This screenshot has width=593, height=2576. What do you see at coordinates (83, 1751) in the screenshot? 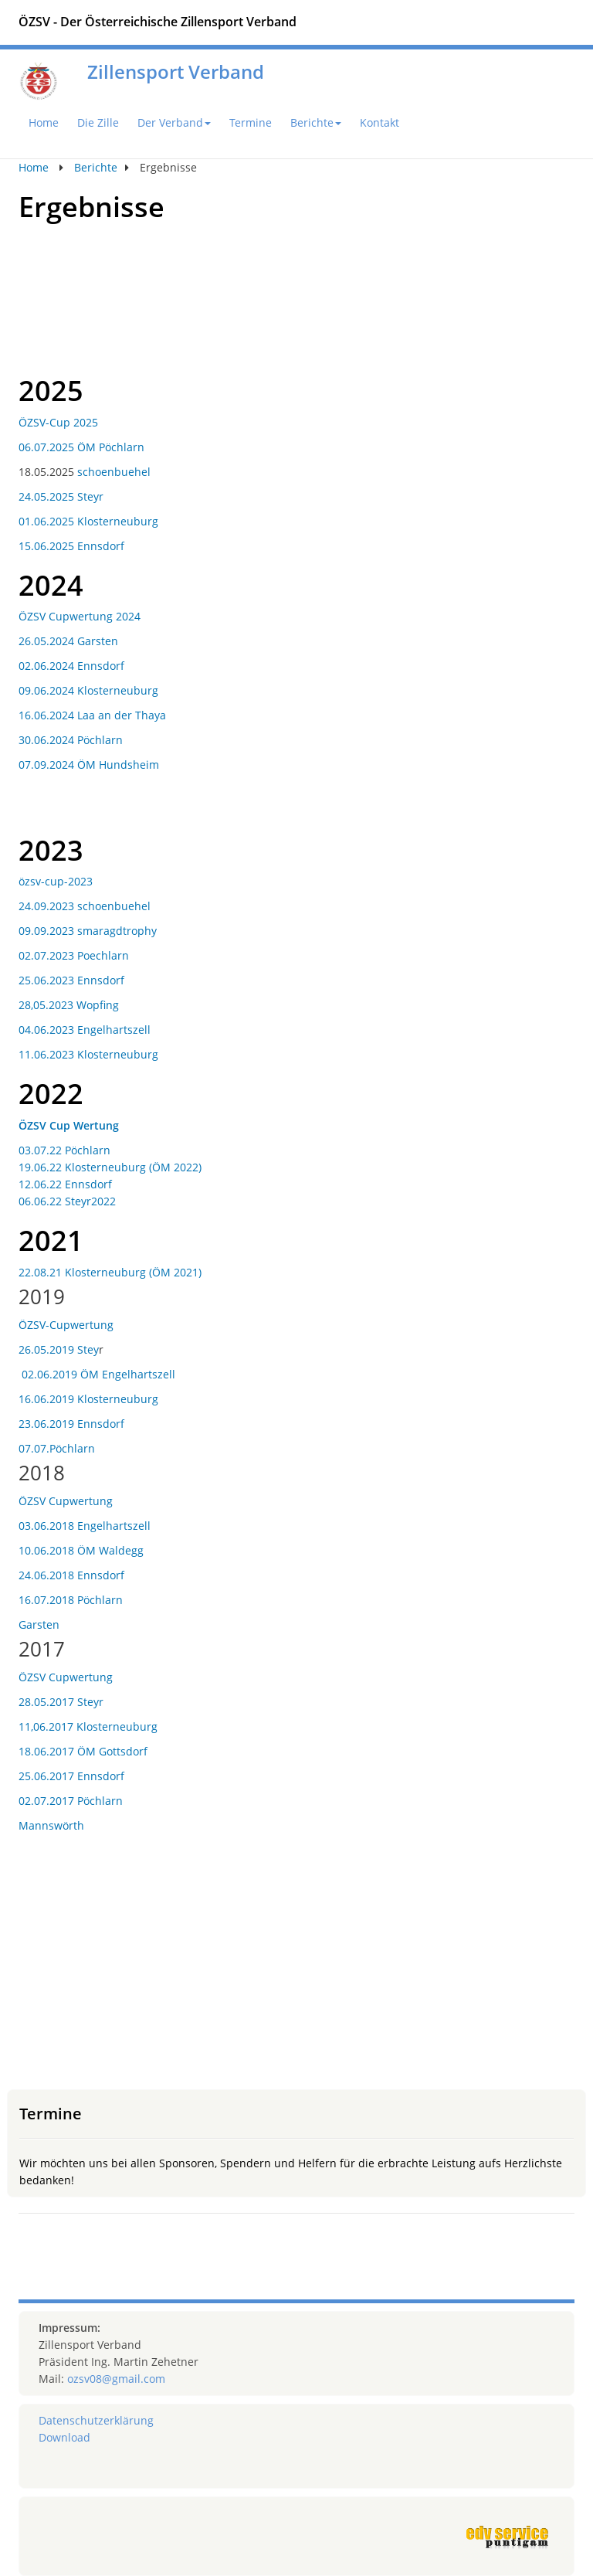
I see `18.06.2017 ÖM Gottsdorf` at bounding box center [83, 1751].